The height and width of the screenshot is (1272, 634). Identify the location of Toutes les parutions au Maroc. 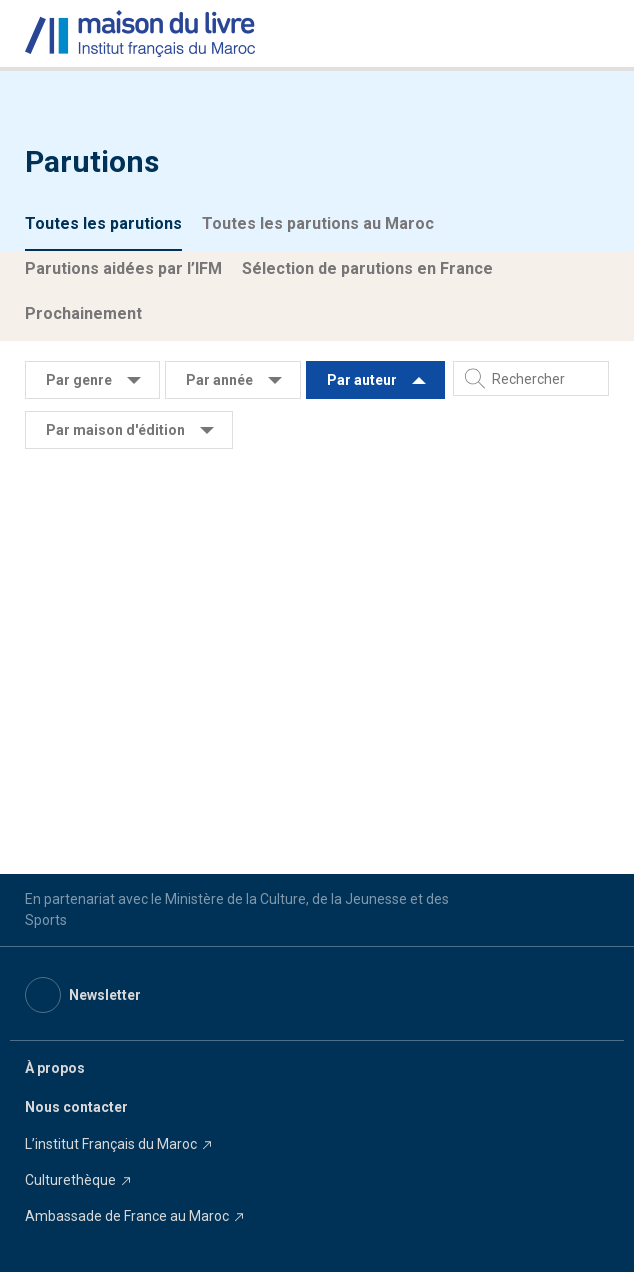
(318, 223).